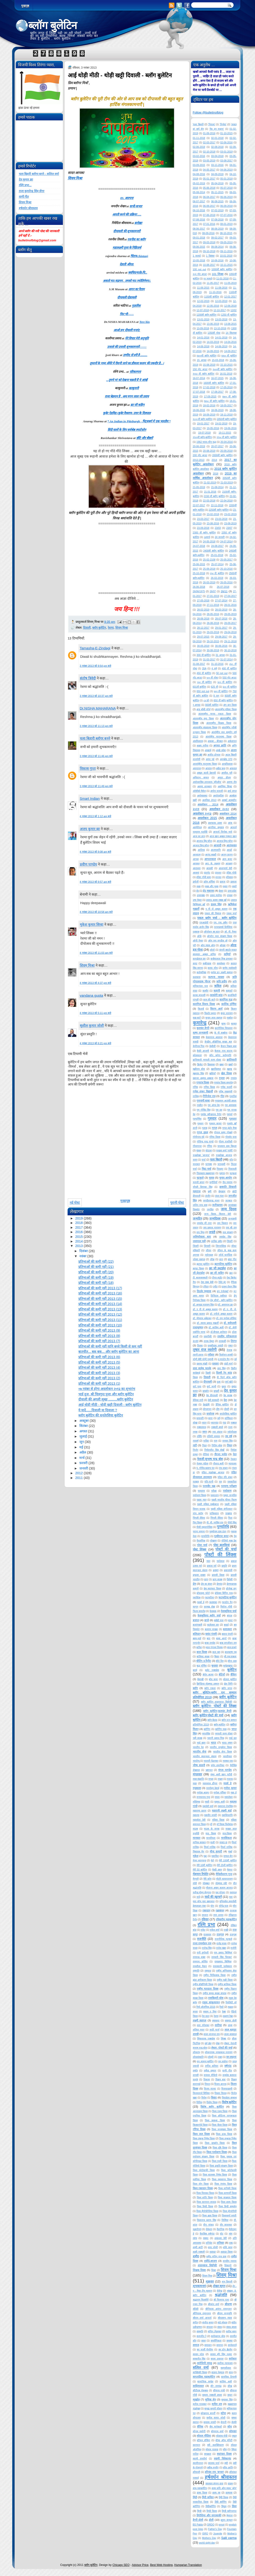  What do you see at coordinates (88, 768) in the screenshot?
I see `विकास गुप्ता` at bounding box center [88, 768].